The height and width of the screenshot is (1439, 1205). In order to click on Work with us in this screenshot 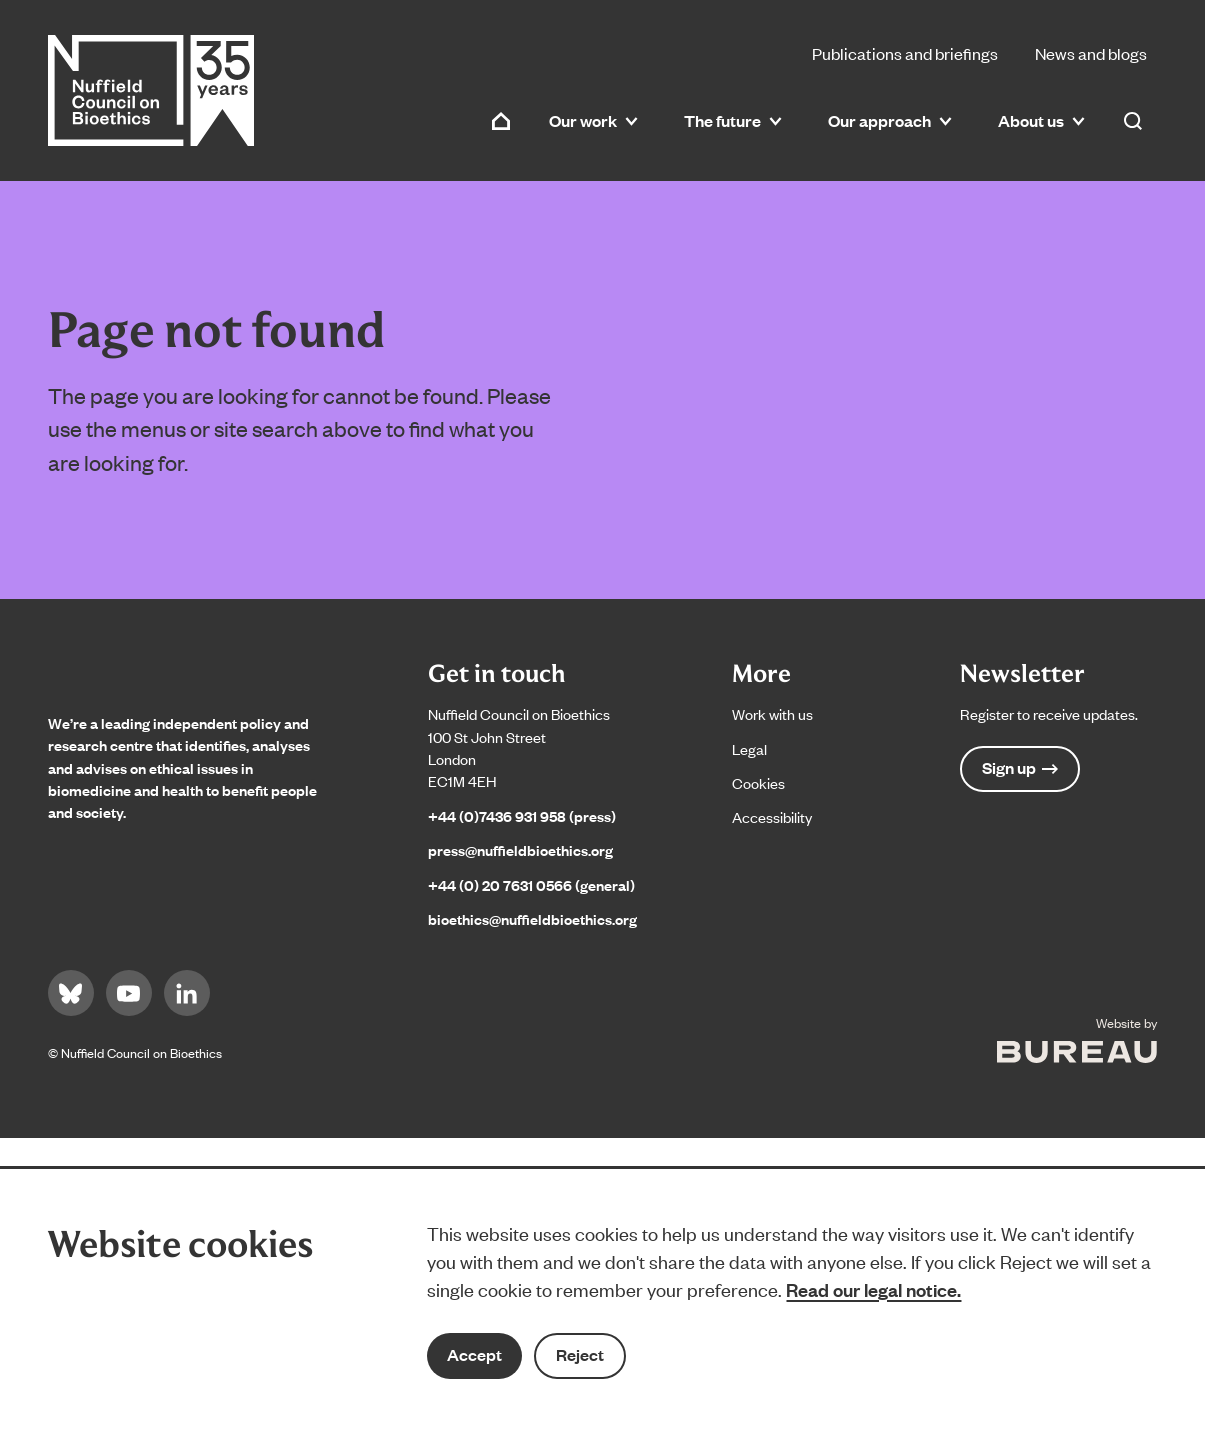, I will do `click(772, 713)`.